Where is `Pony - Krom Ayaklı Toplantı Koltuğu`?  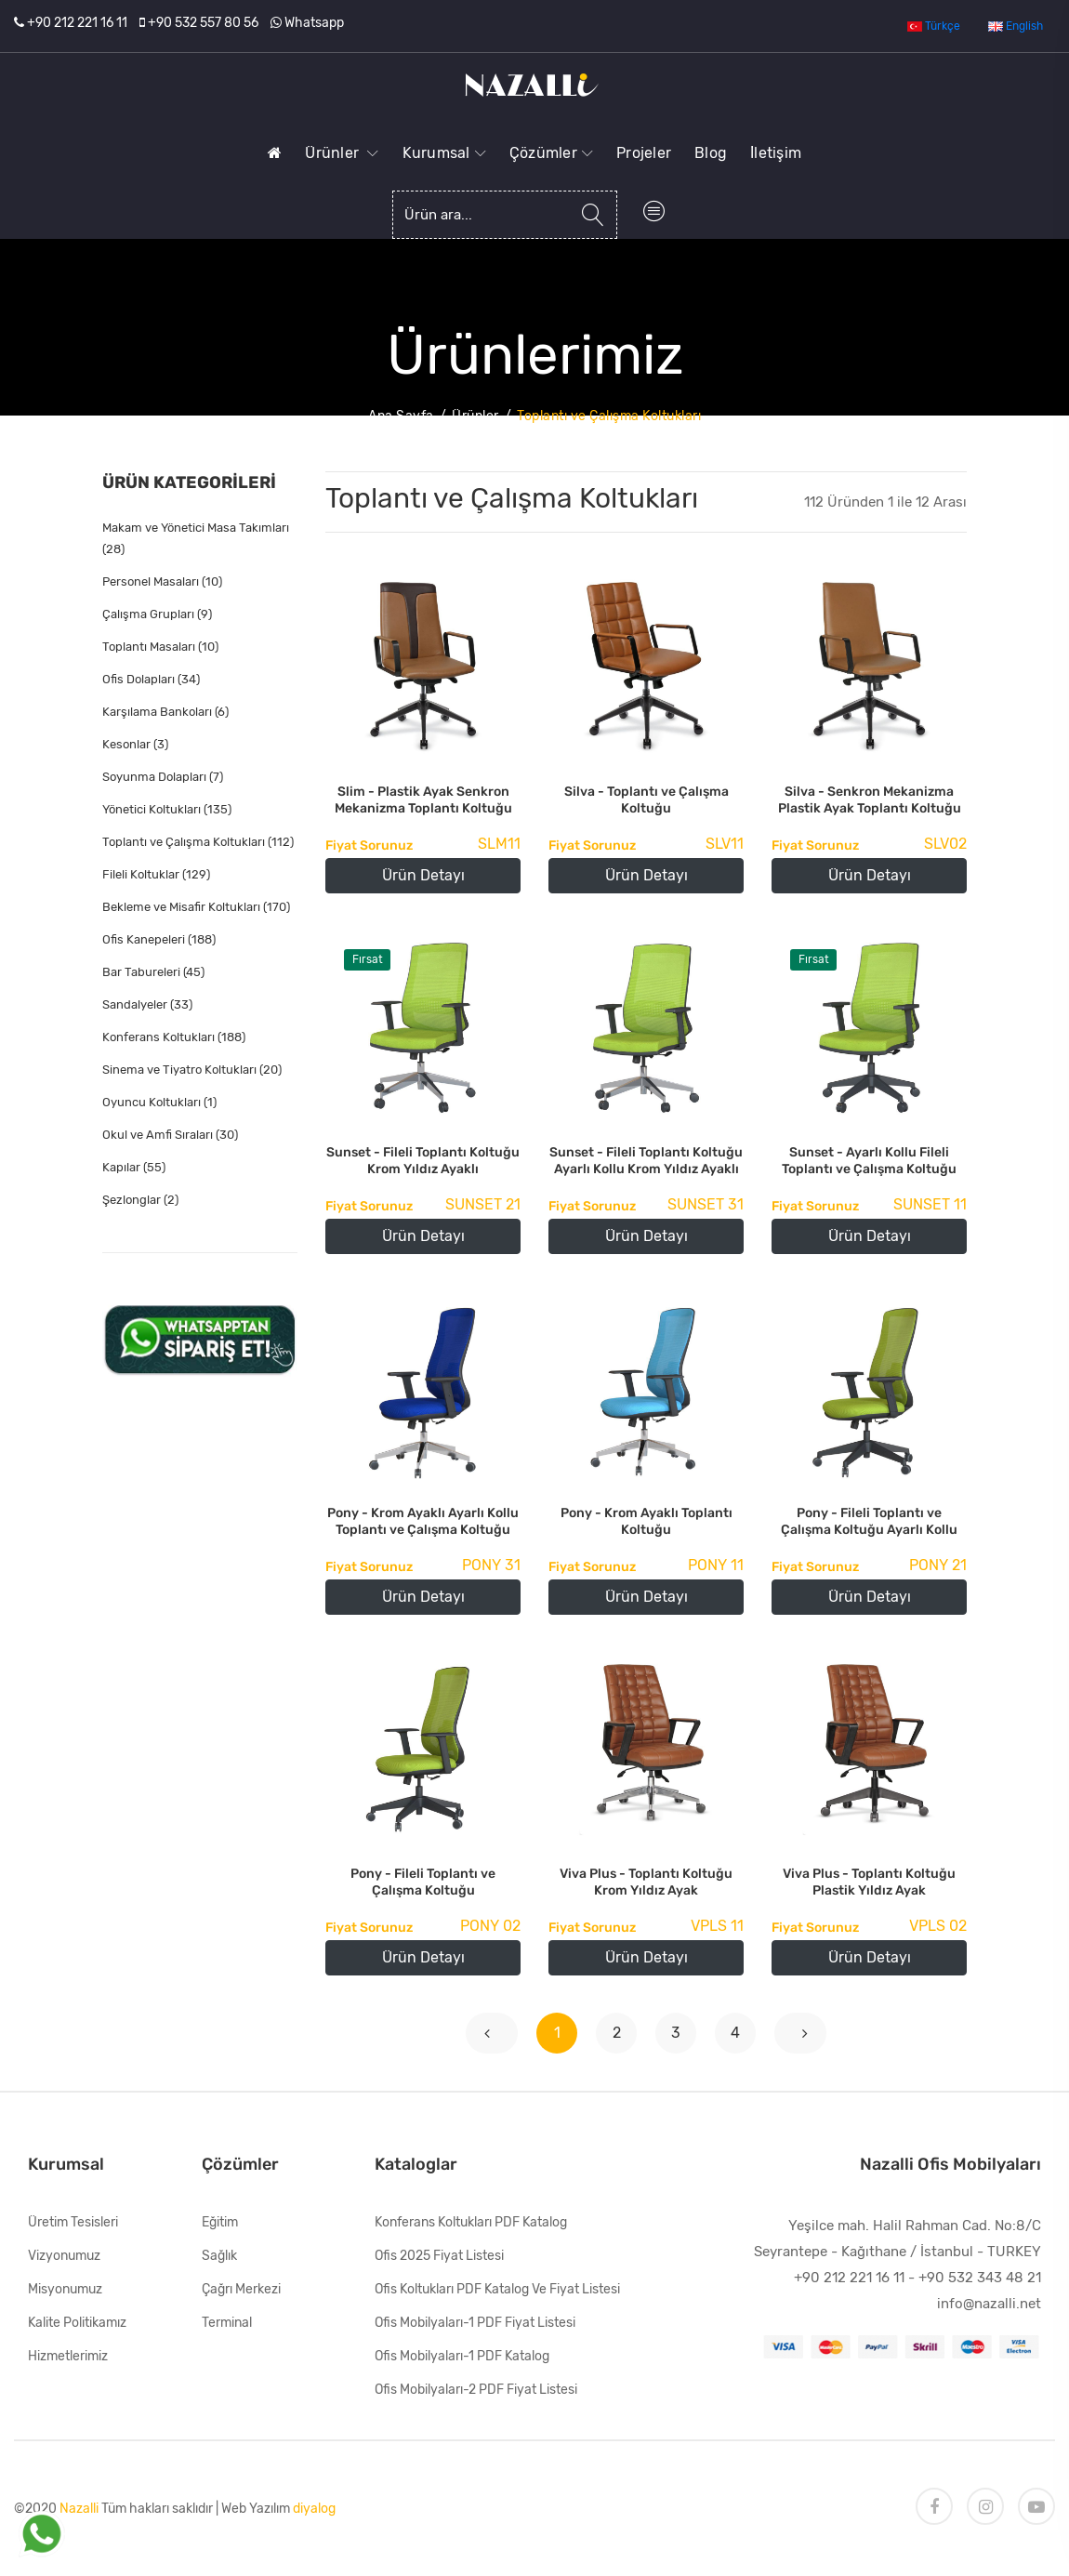
Pony - Krom Ayaklı Toplantı Koltuğu is located at coordinates (646, 1521).